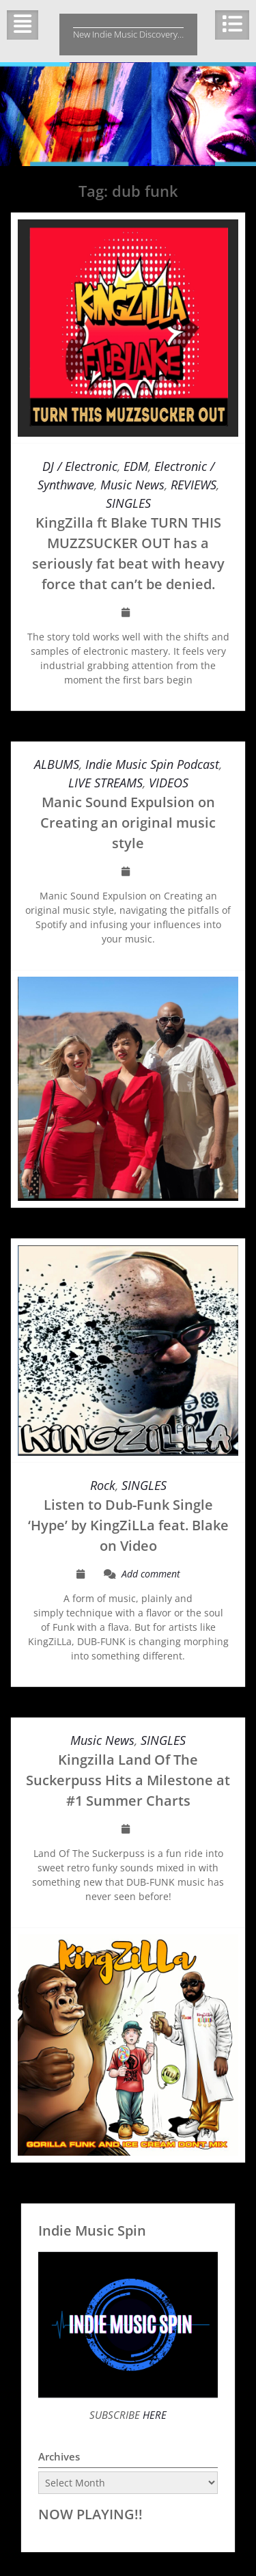 This screenshot has width=256, height=2576. What do you see at coordinates (151, 1573) in the screenshot?
I see `Add comment` at bounding box center [151, 1573].